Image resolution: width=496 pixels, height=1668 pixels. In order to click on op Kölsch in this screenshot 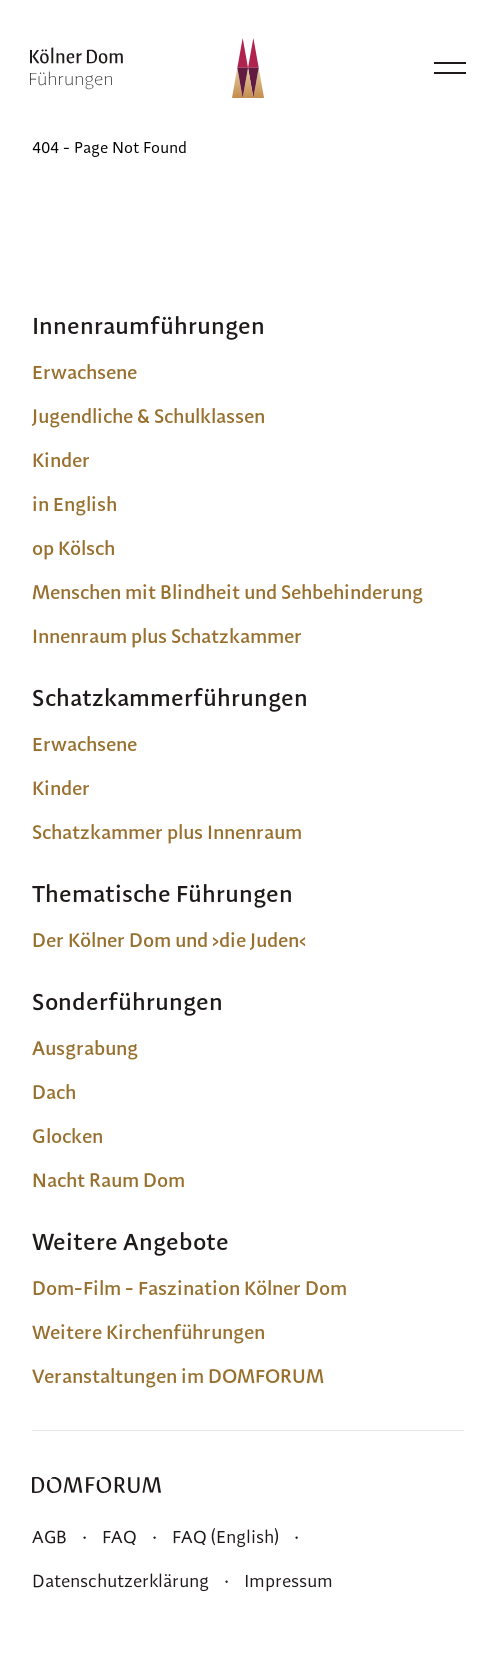, I will do `click(73, 548)`.